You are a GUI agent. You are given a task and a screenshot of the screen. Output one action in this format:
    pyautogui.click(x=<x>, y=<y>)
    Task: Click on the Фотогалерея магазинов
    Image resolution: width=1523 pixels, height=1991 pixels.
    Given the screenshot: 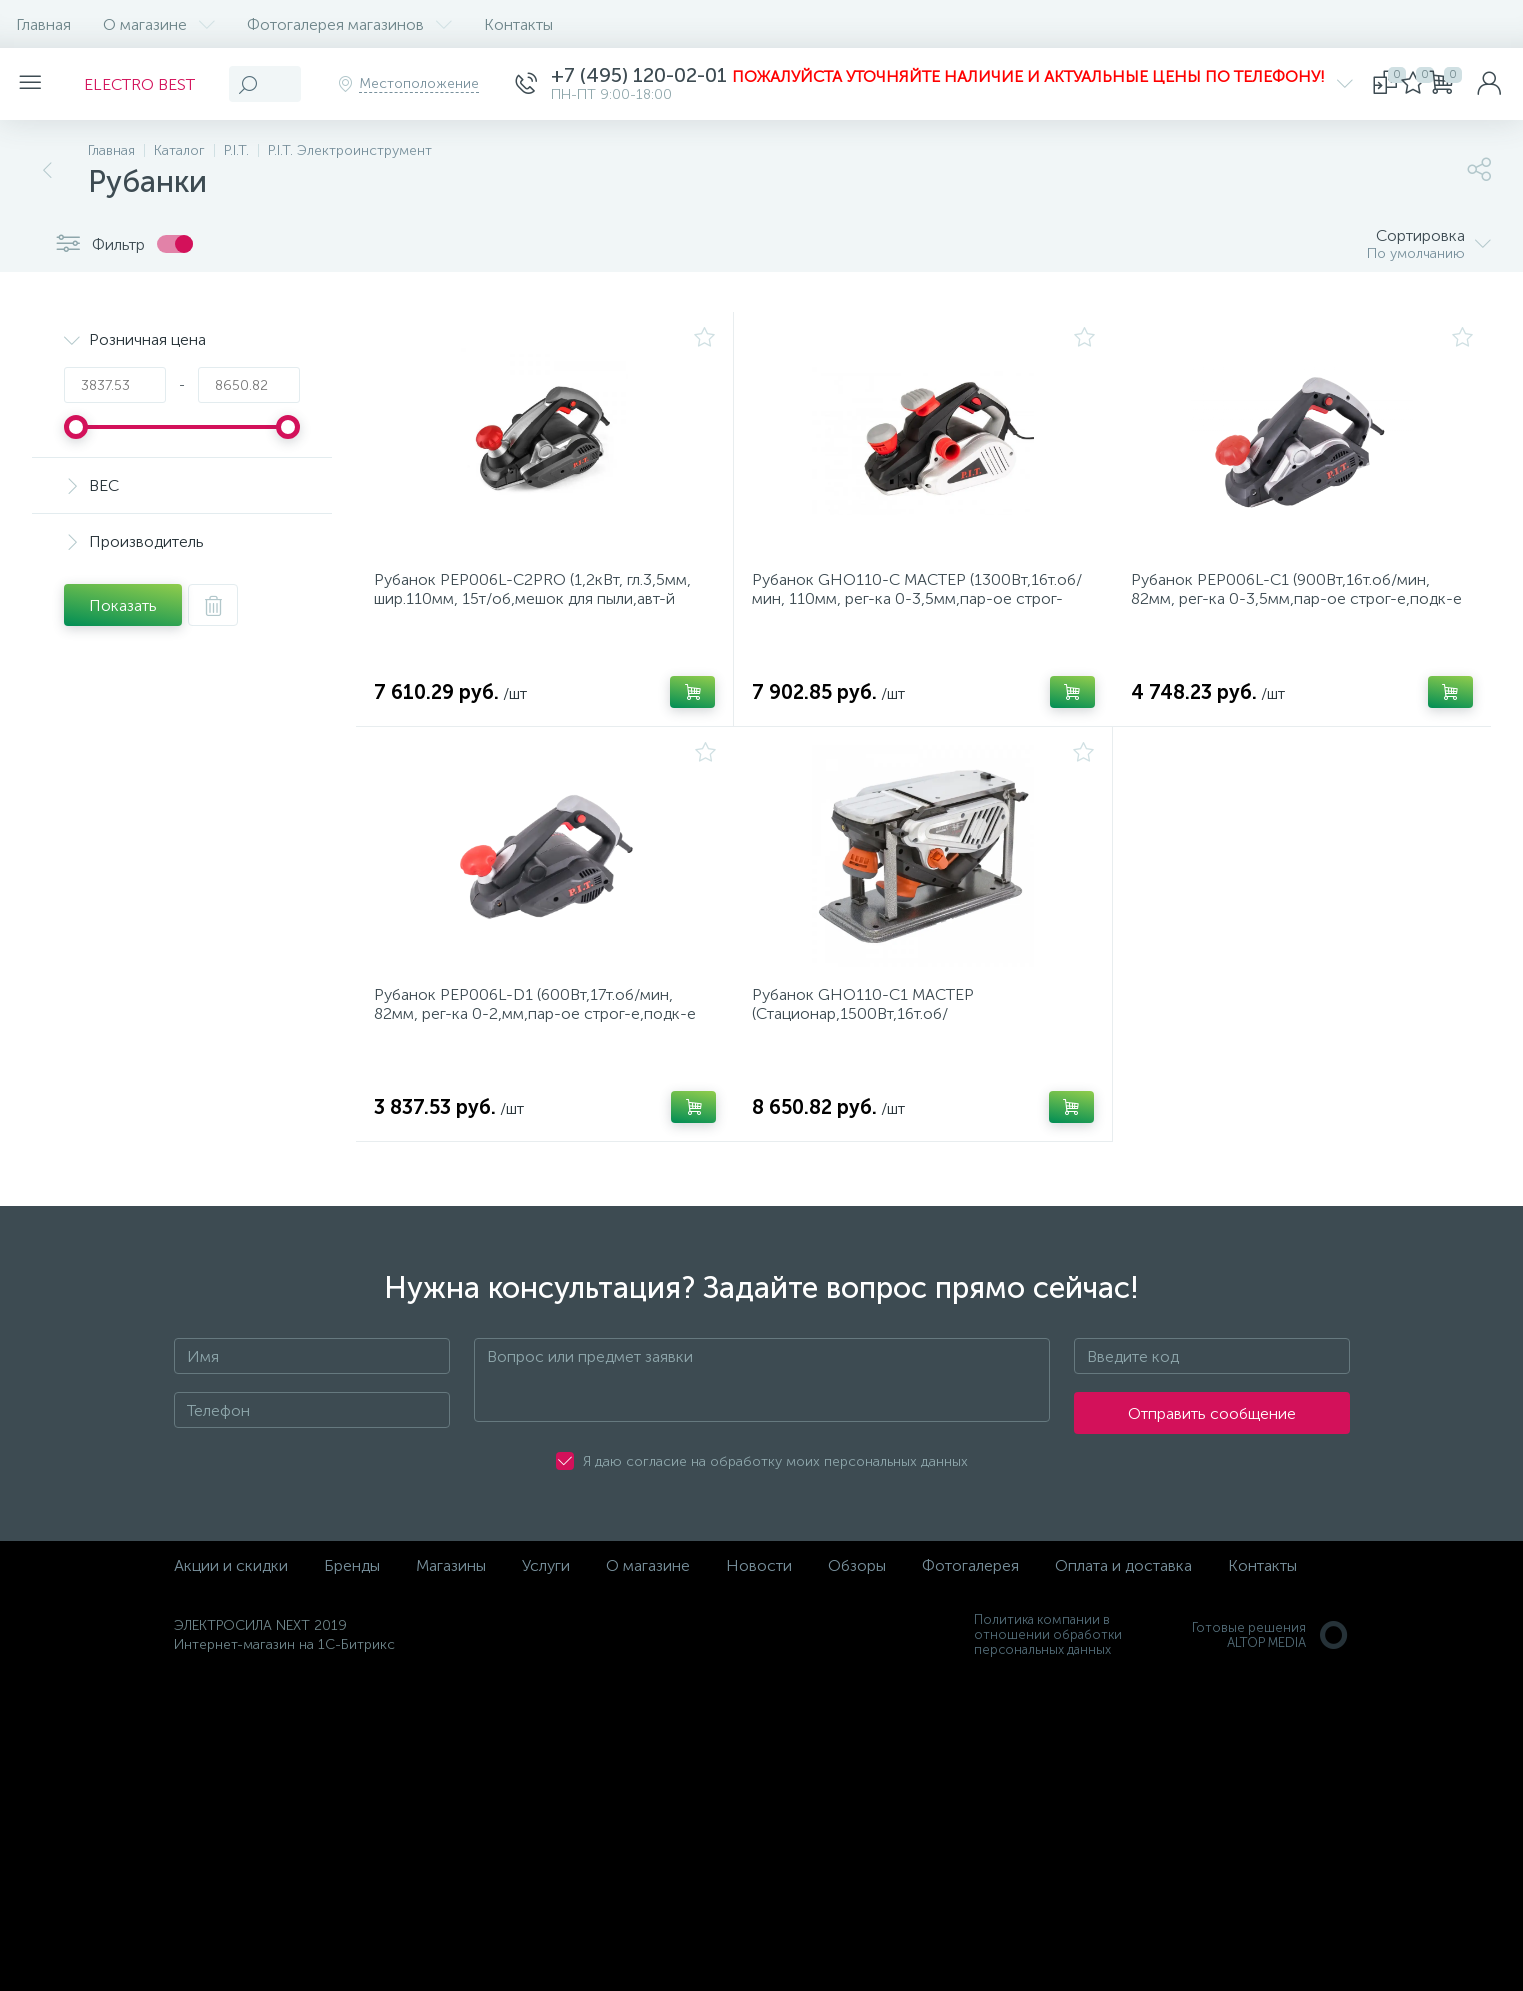 What is the action you would take?
    pyautogui.click(x=349, y=24)
    